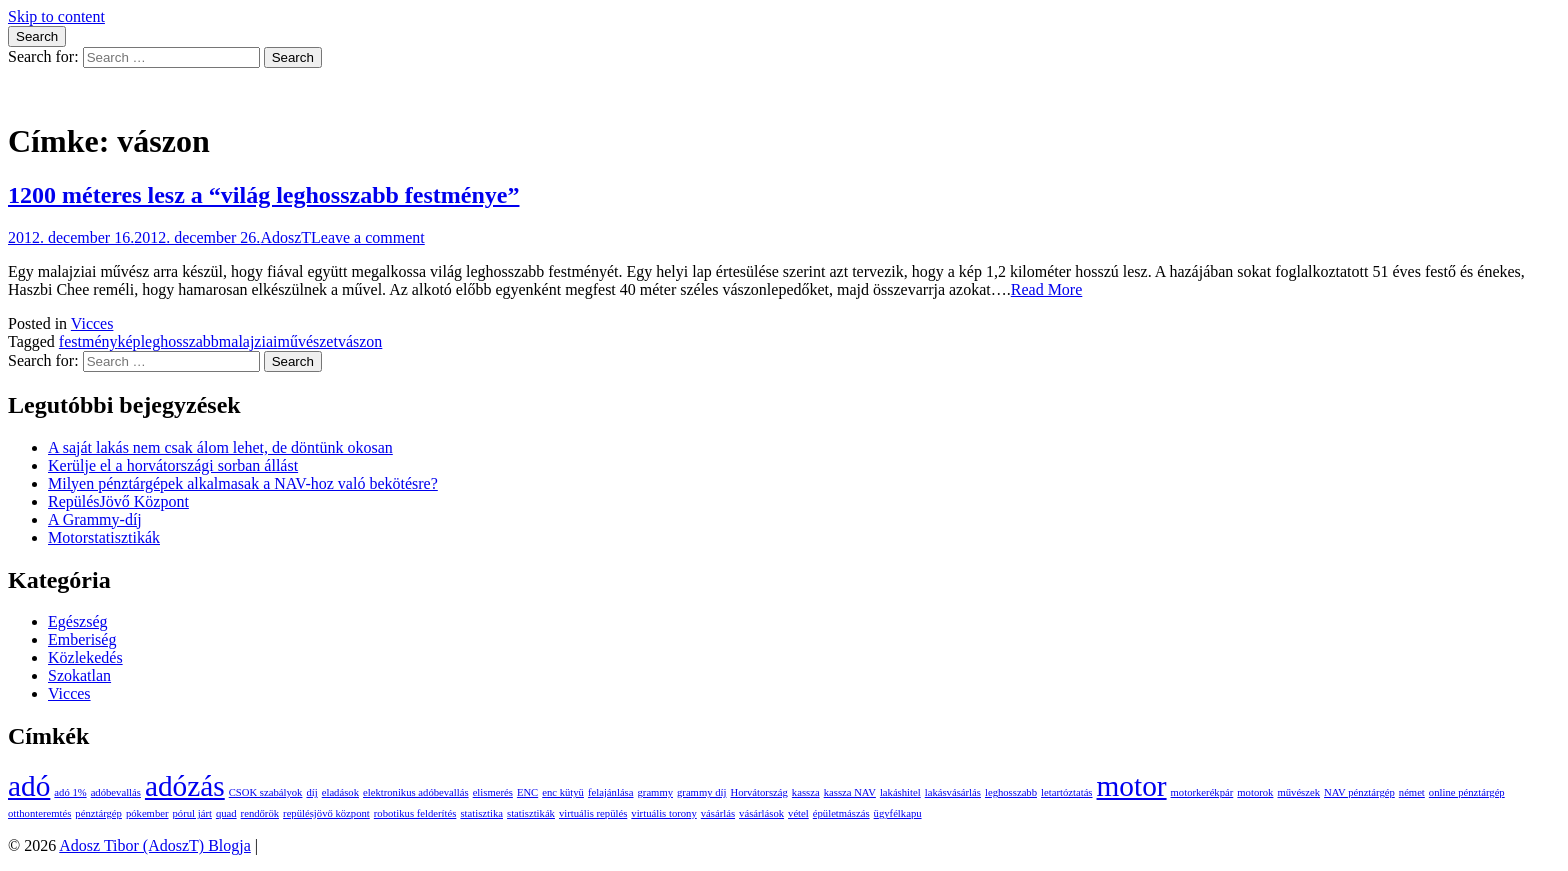  What do you see at coordinates (798, 813) in the screenshot?
I see `vétel [vétel (1 elem)]` at bounding box center [798, 813].